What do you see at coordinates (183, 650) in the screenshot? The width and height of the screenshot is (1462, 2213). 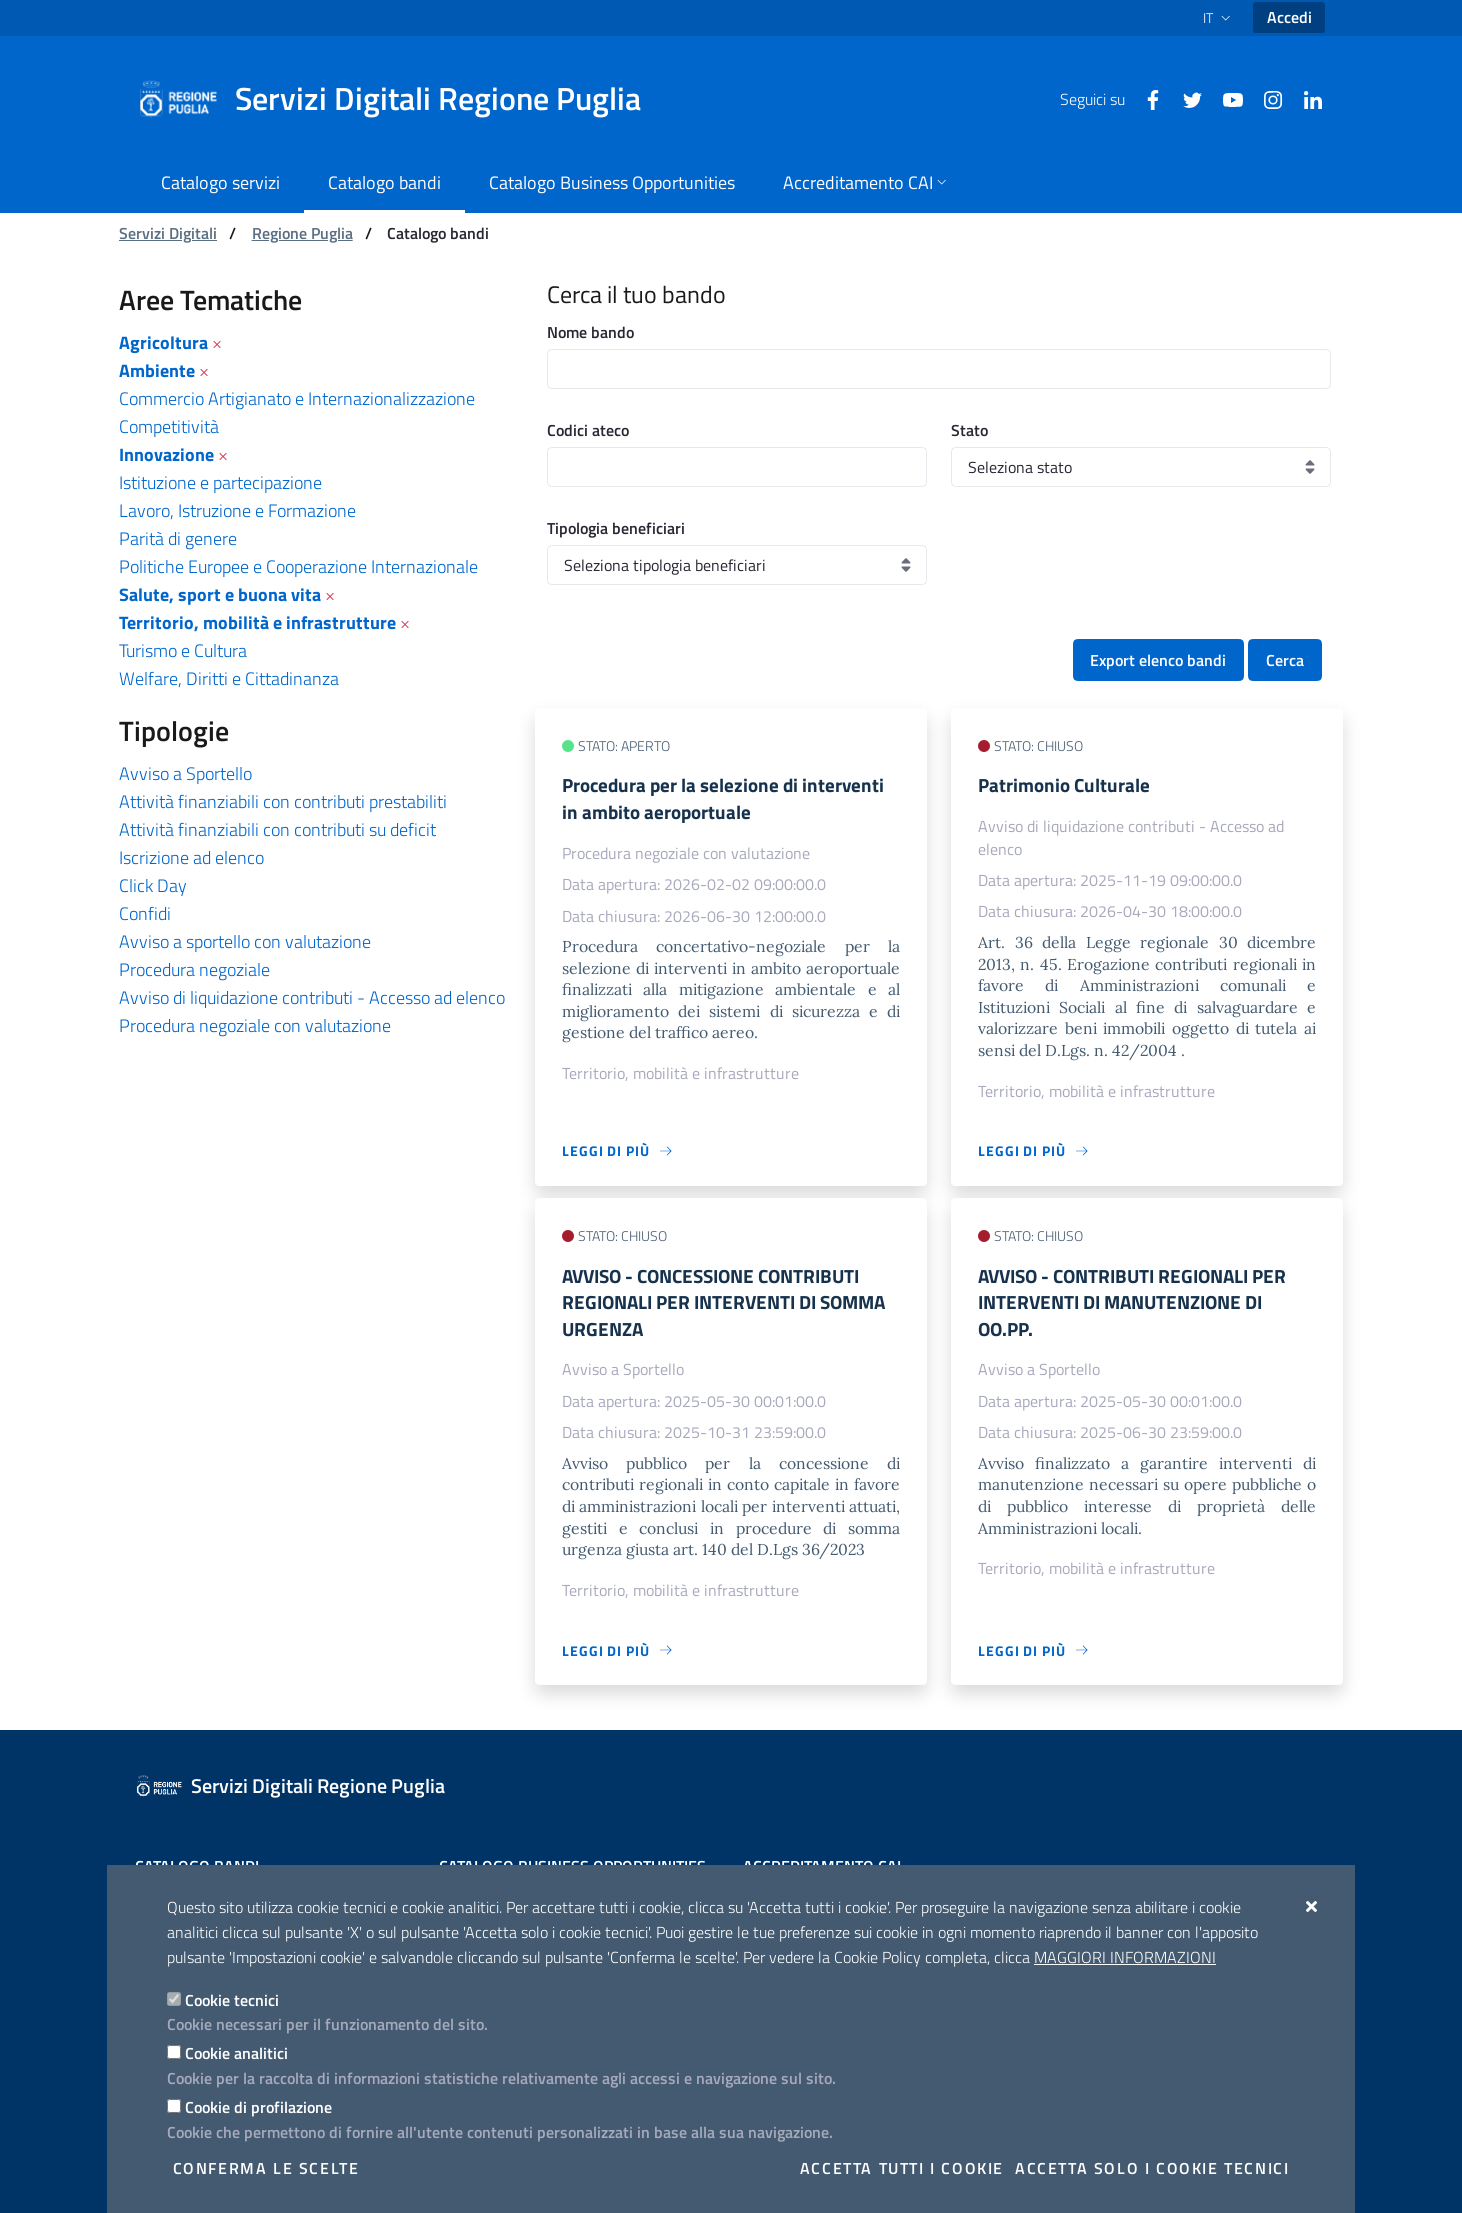 I see `Turismo e Cultura` at bounding box center [183, 650].